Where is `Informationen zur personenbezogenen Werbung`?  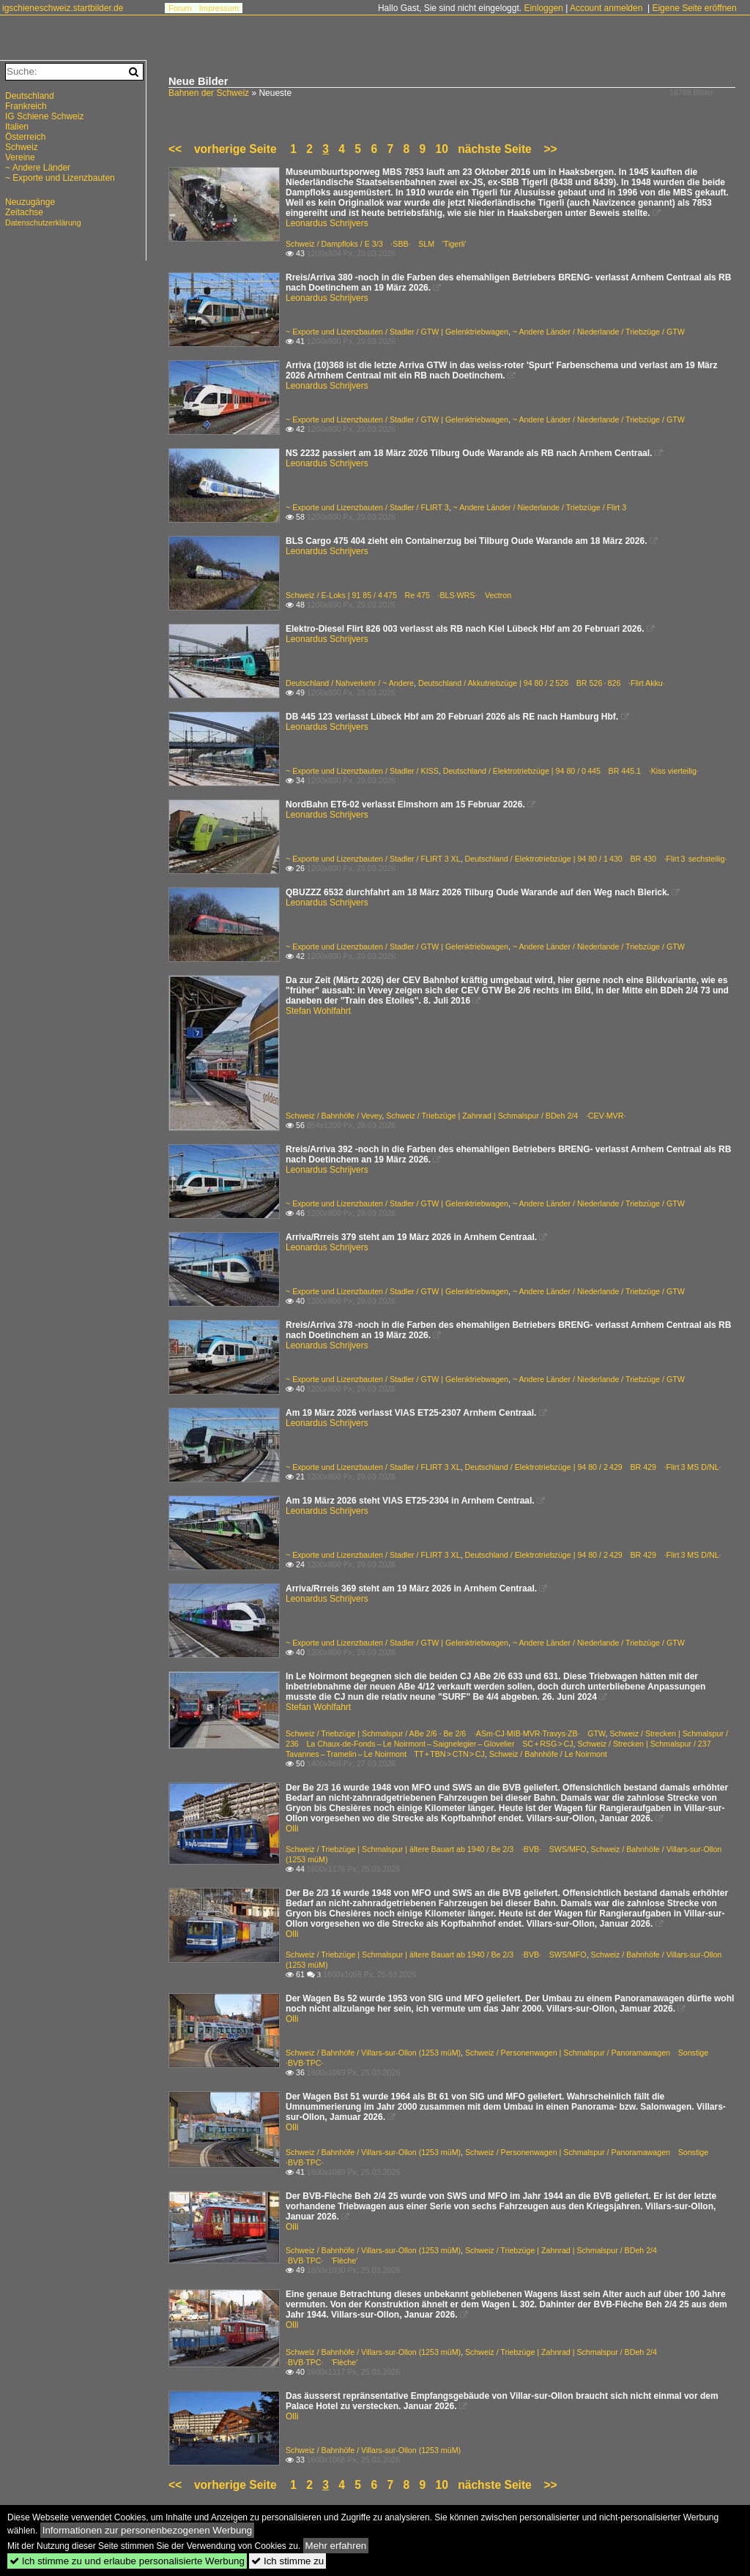 Informationen zur personenbezogenen Werbung is located at coordinates (147, 2530).